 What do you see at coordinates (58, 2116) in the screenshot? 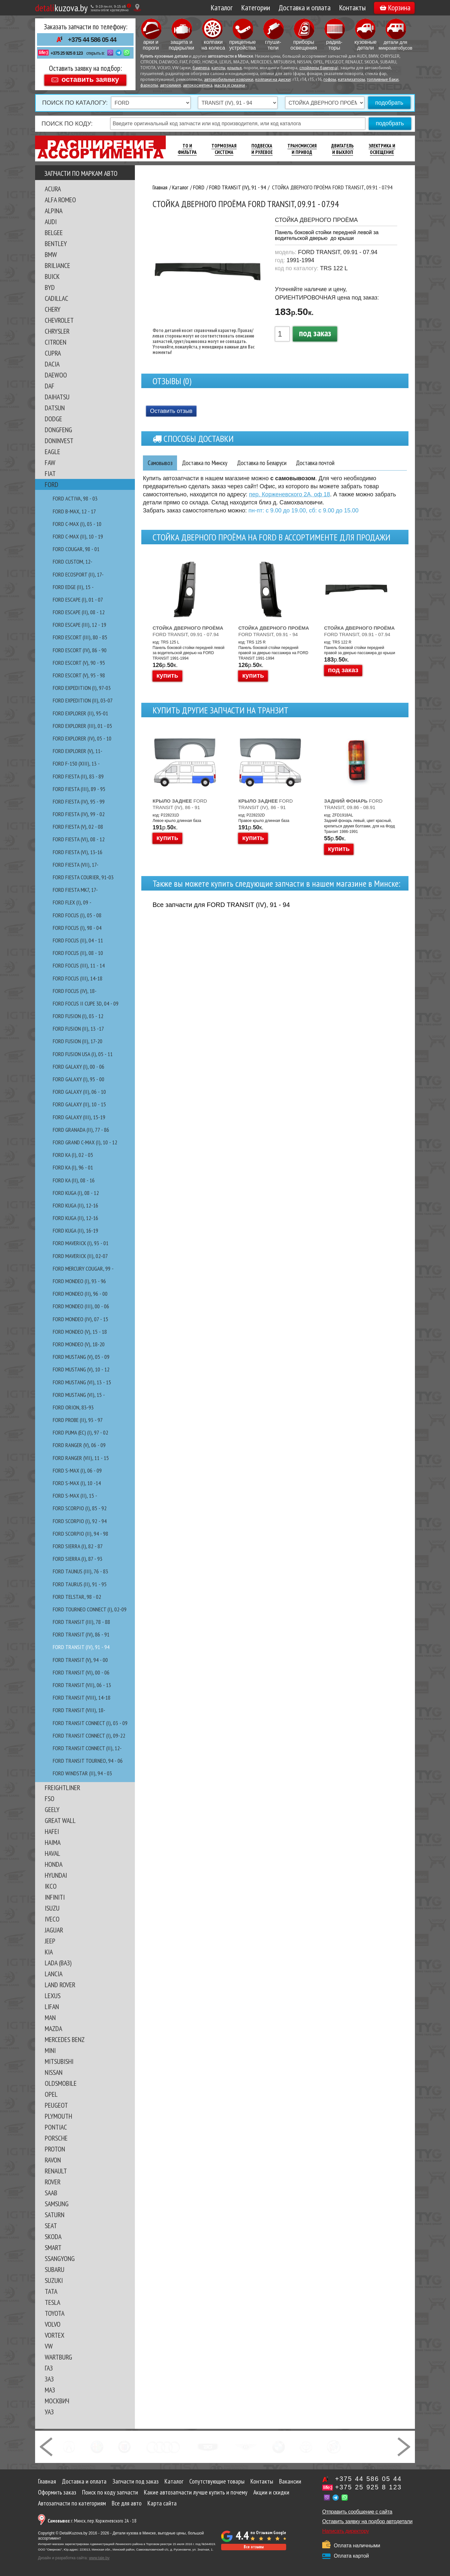
I see `PLYMOUTH` at bounding box center [58, 2116].